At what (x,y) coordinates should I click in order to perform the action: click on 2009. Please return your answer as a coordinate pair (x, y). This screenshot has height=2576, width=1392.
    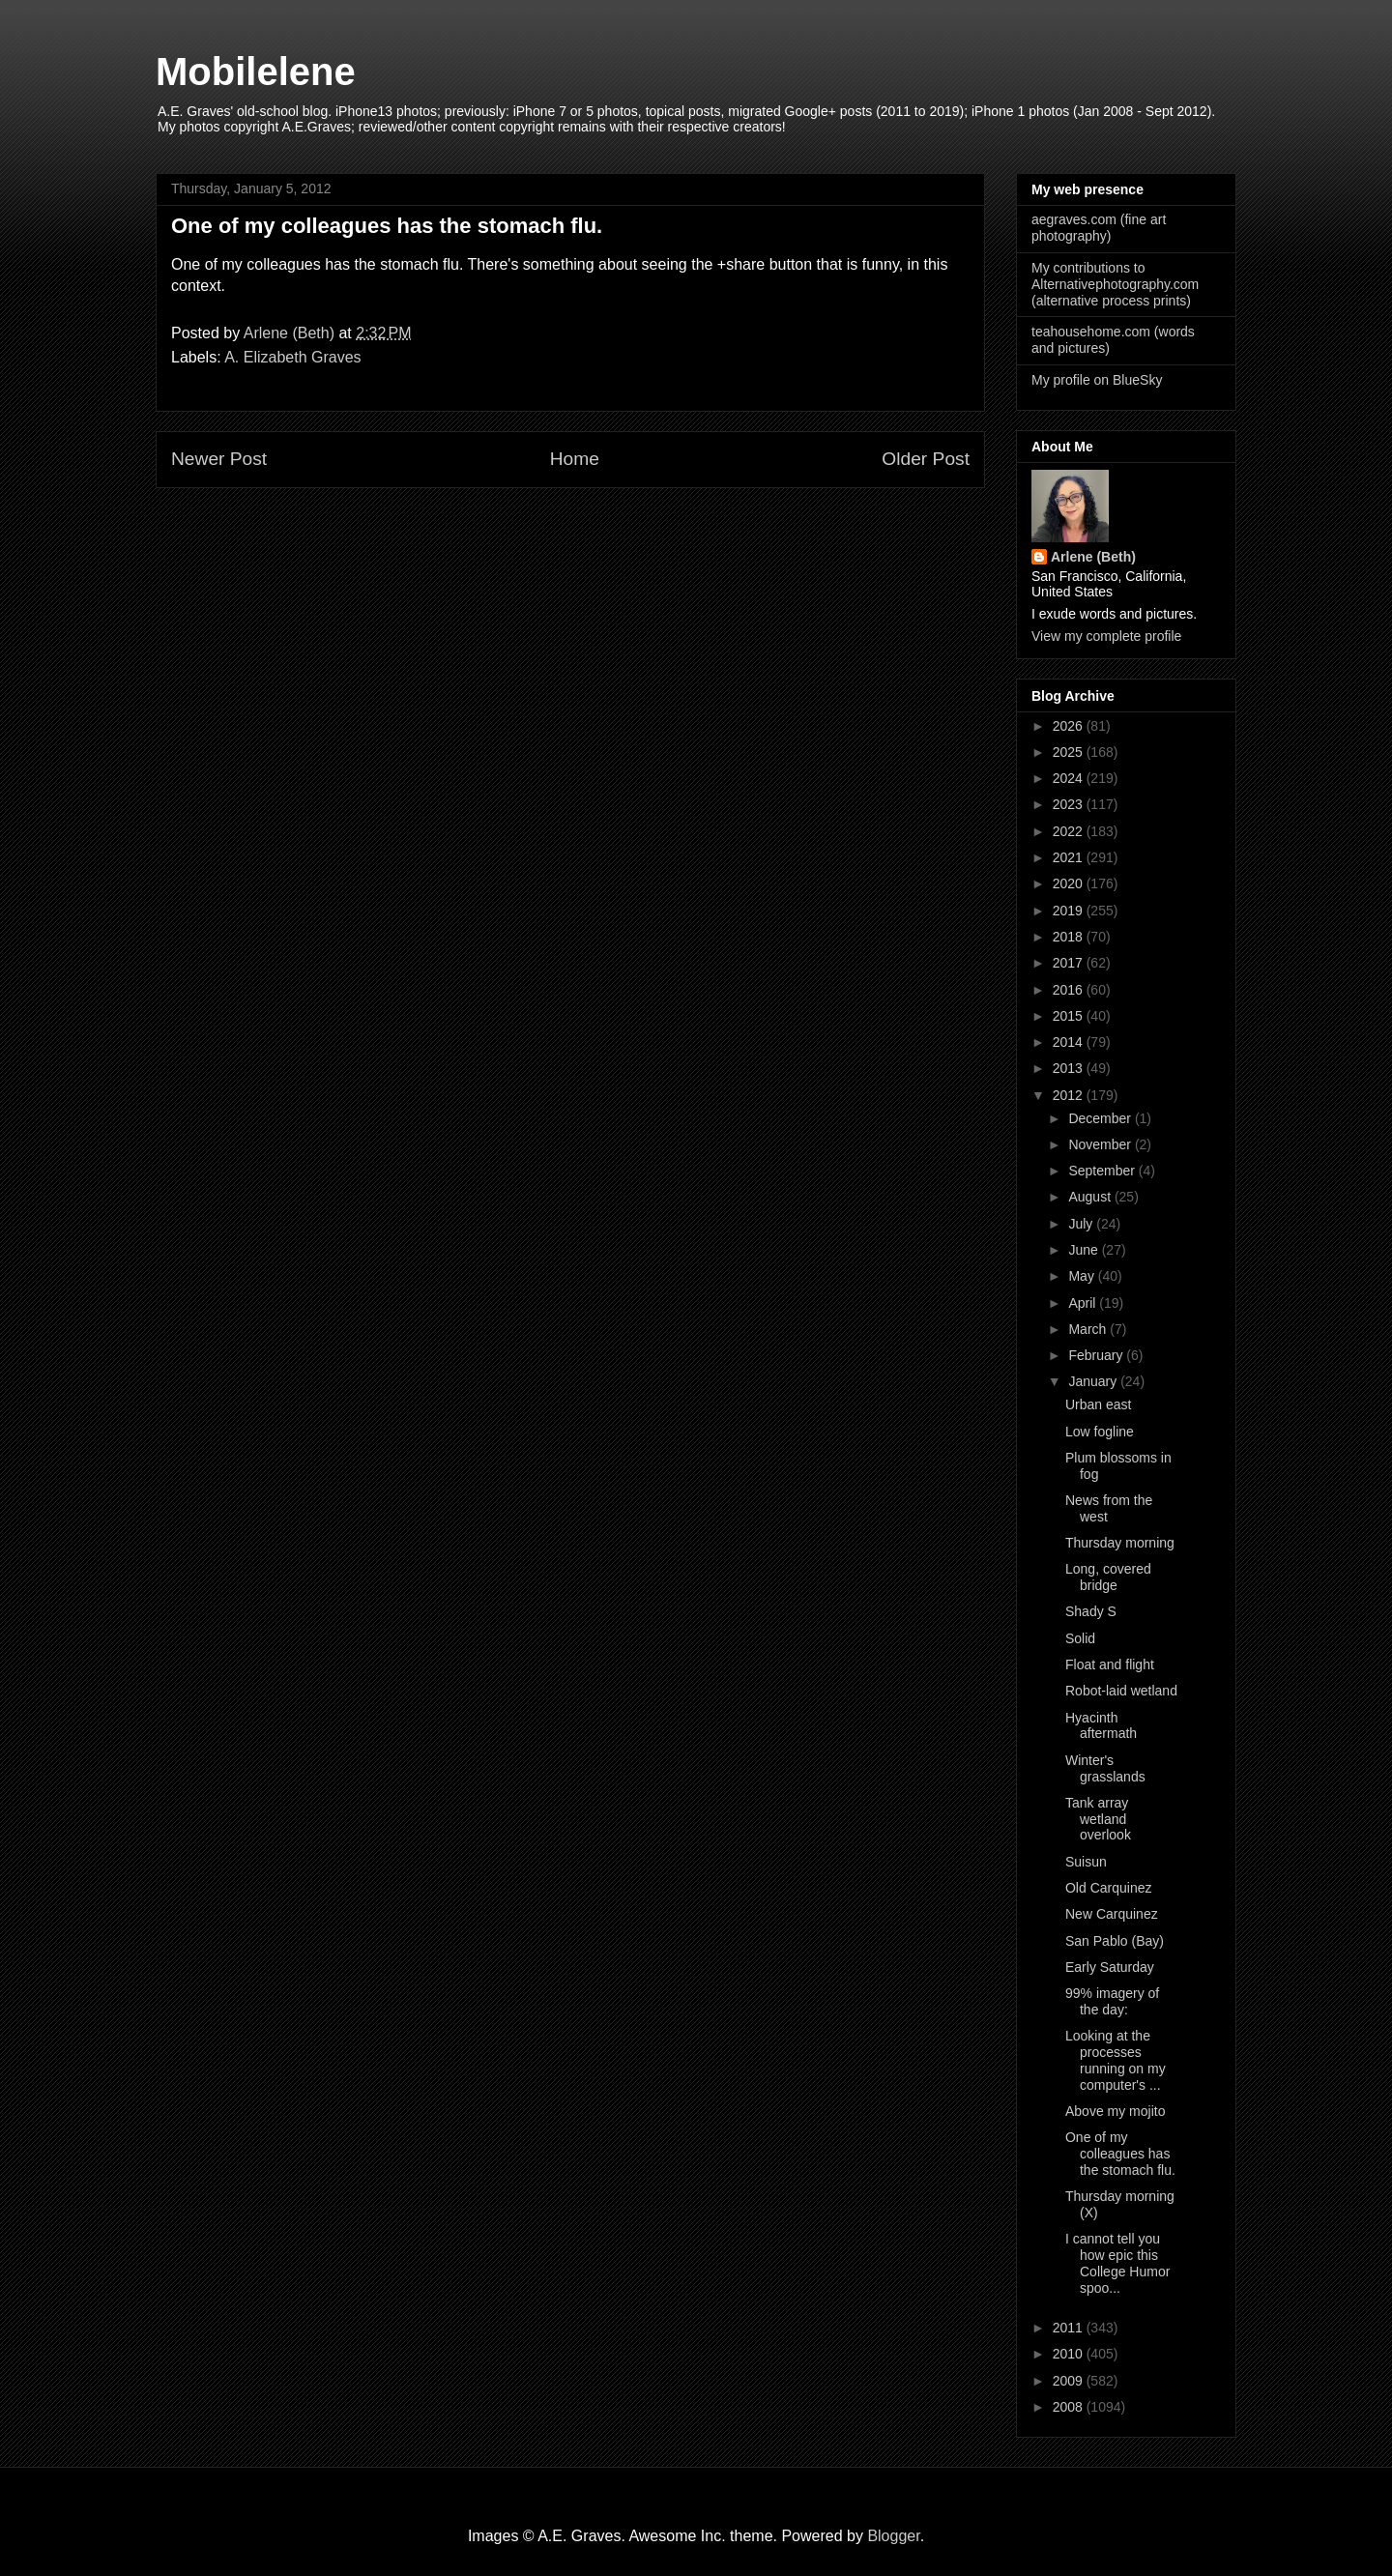
    Looking at the image, I should click on (1070, 2380).